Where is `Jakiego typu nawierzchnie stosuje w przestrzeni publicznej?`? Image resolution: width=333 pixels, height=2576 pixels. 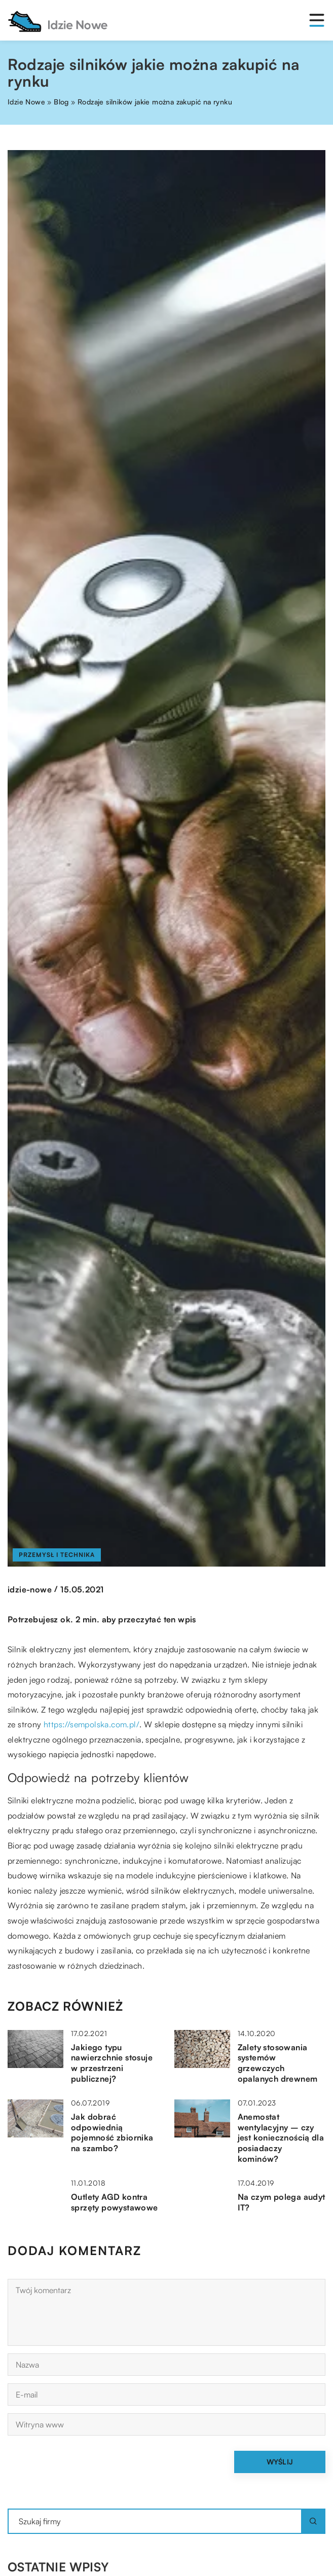
Jakiego typu nawierzchnie stosuje w przestrzeni publicznej? is located at coordinates (112, 2063).